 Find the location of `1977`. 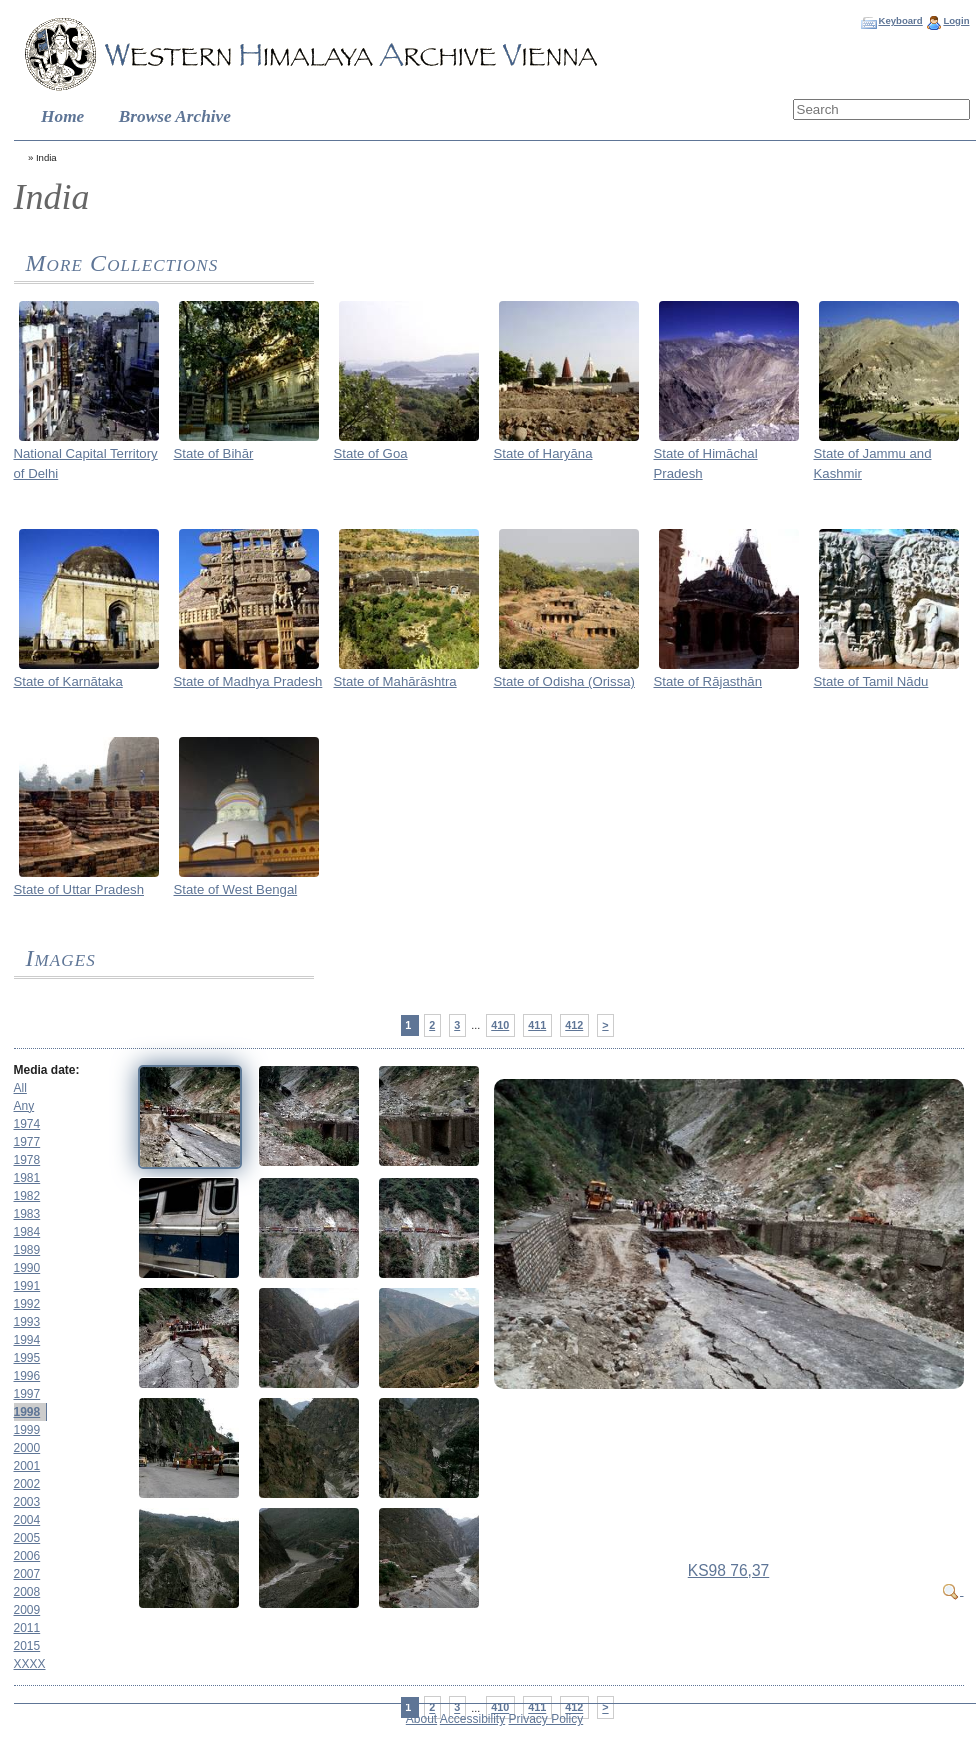

1977 is located at coordinates (27, 1142).